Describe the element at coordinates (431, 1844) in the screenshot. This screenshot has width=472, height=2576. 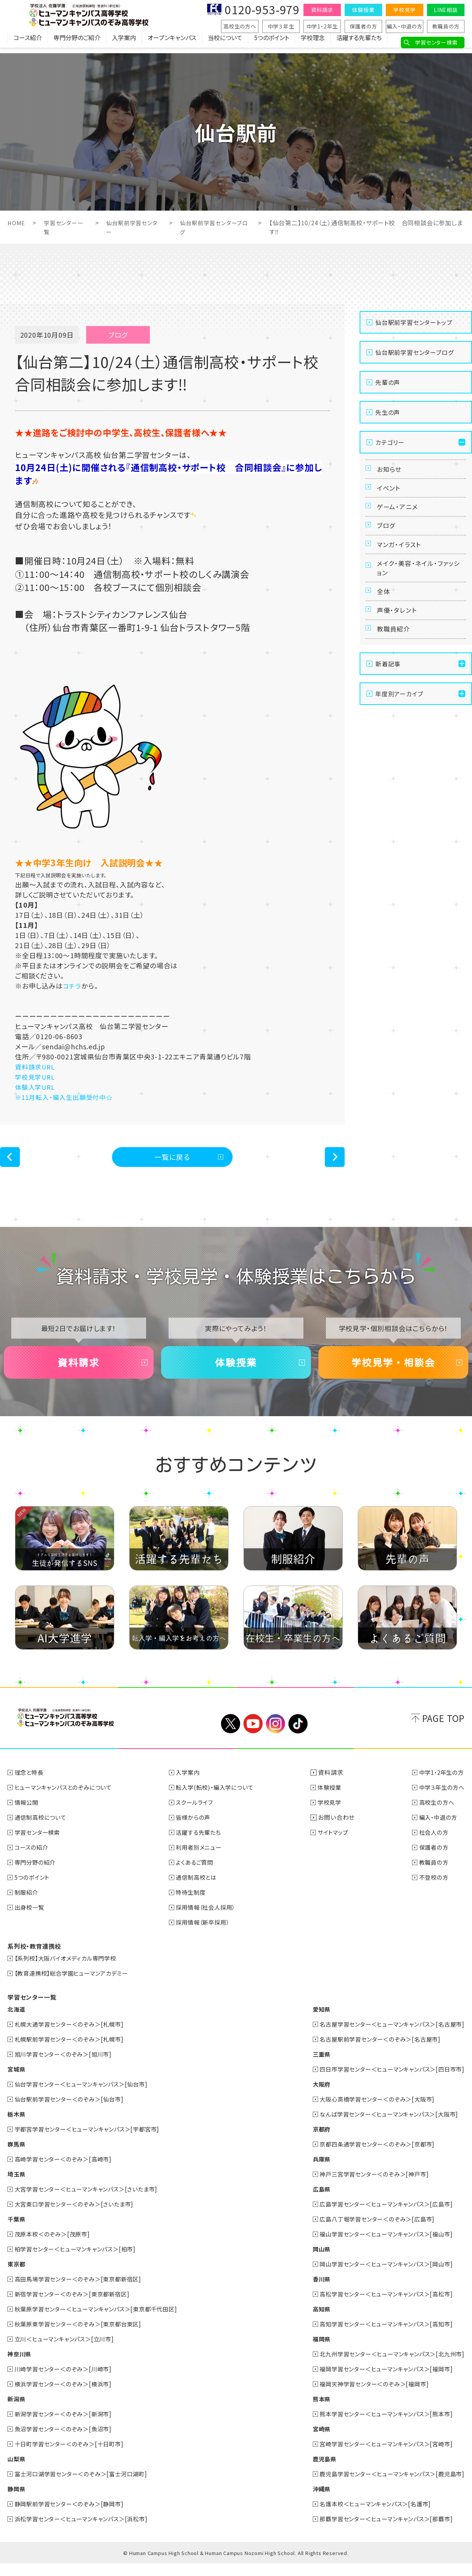
I see `社会人の方` at that location.